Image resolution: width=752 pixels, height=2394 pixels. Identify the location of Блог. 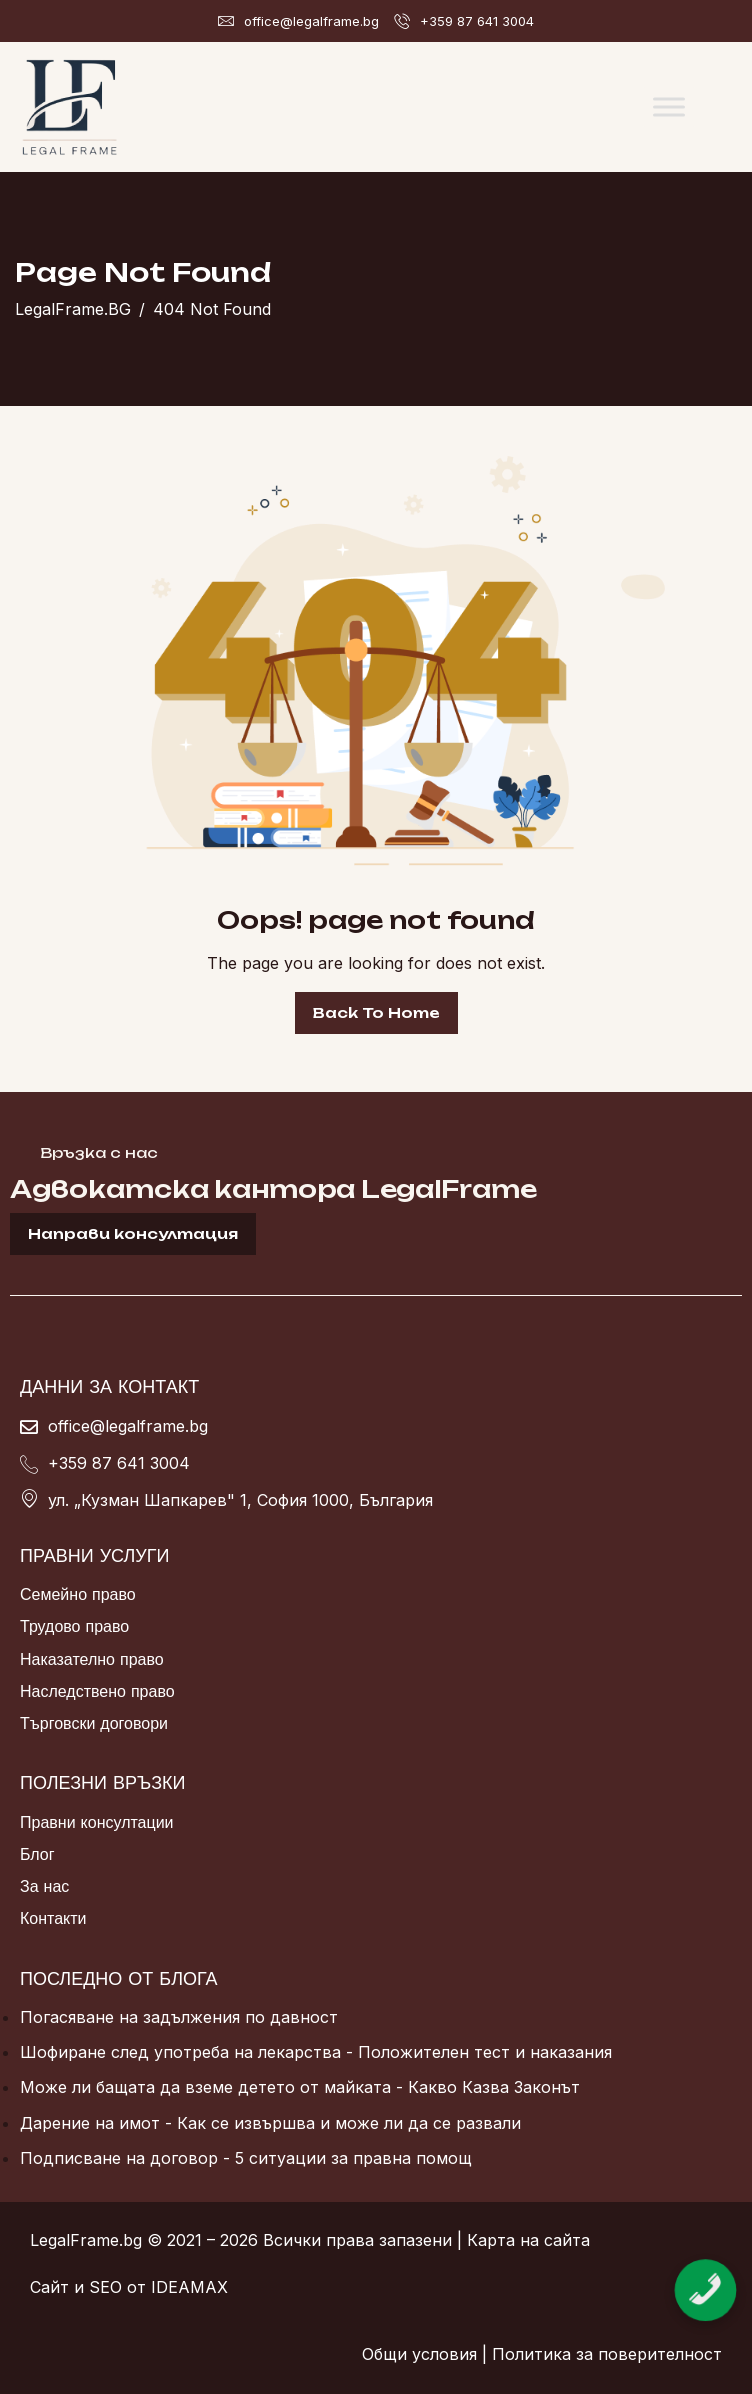
(37, 1854).